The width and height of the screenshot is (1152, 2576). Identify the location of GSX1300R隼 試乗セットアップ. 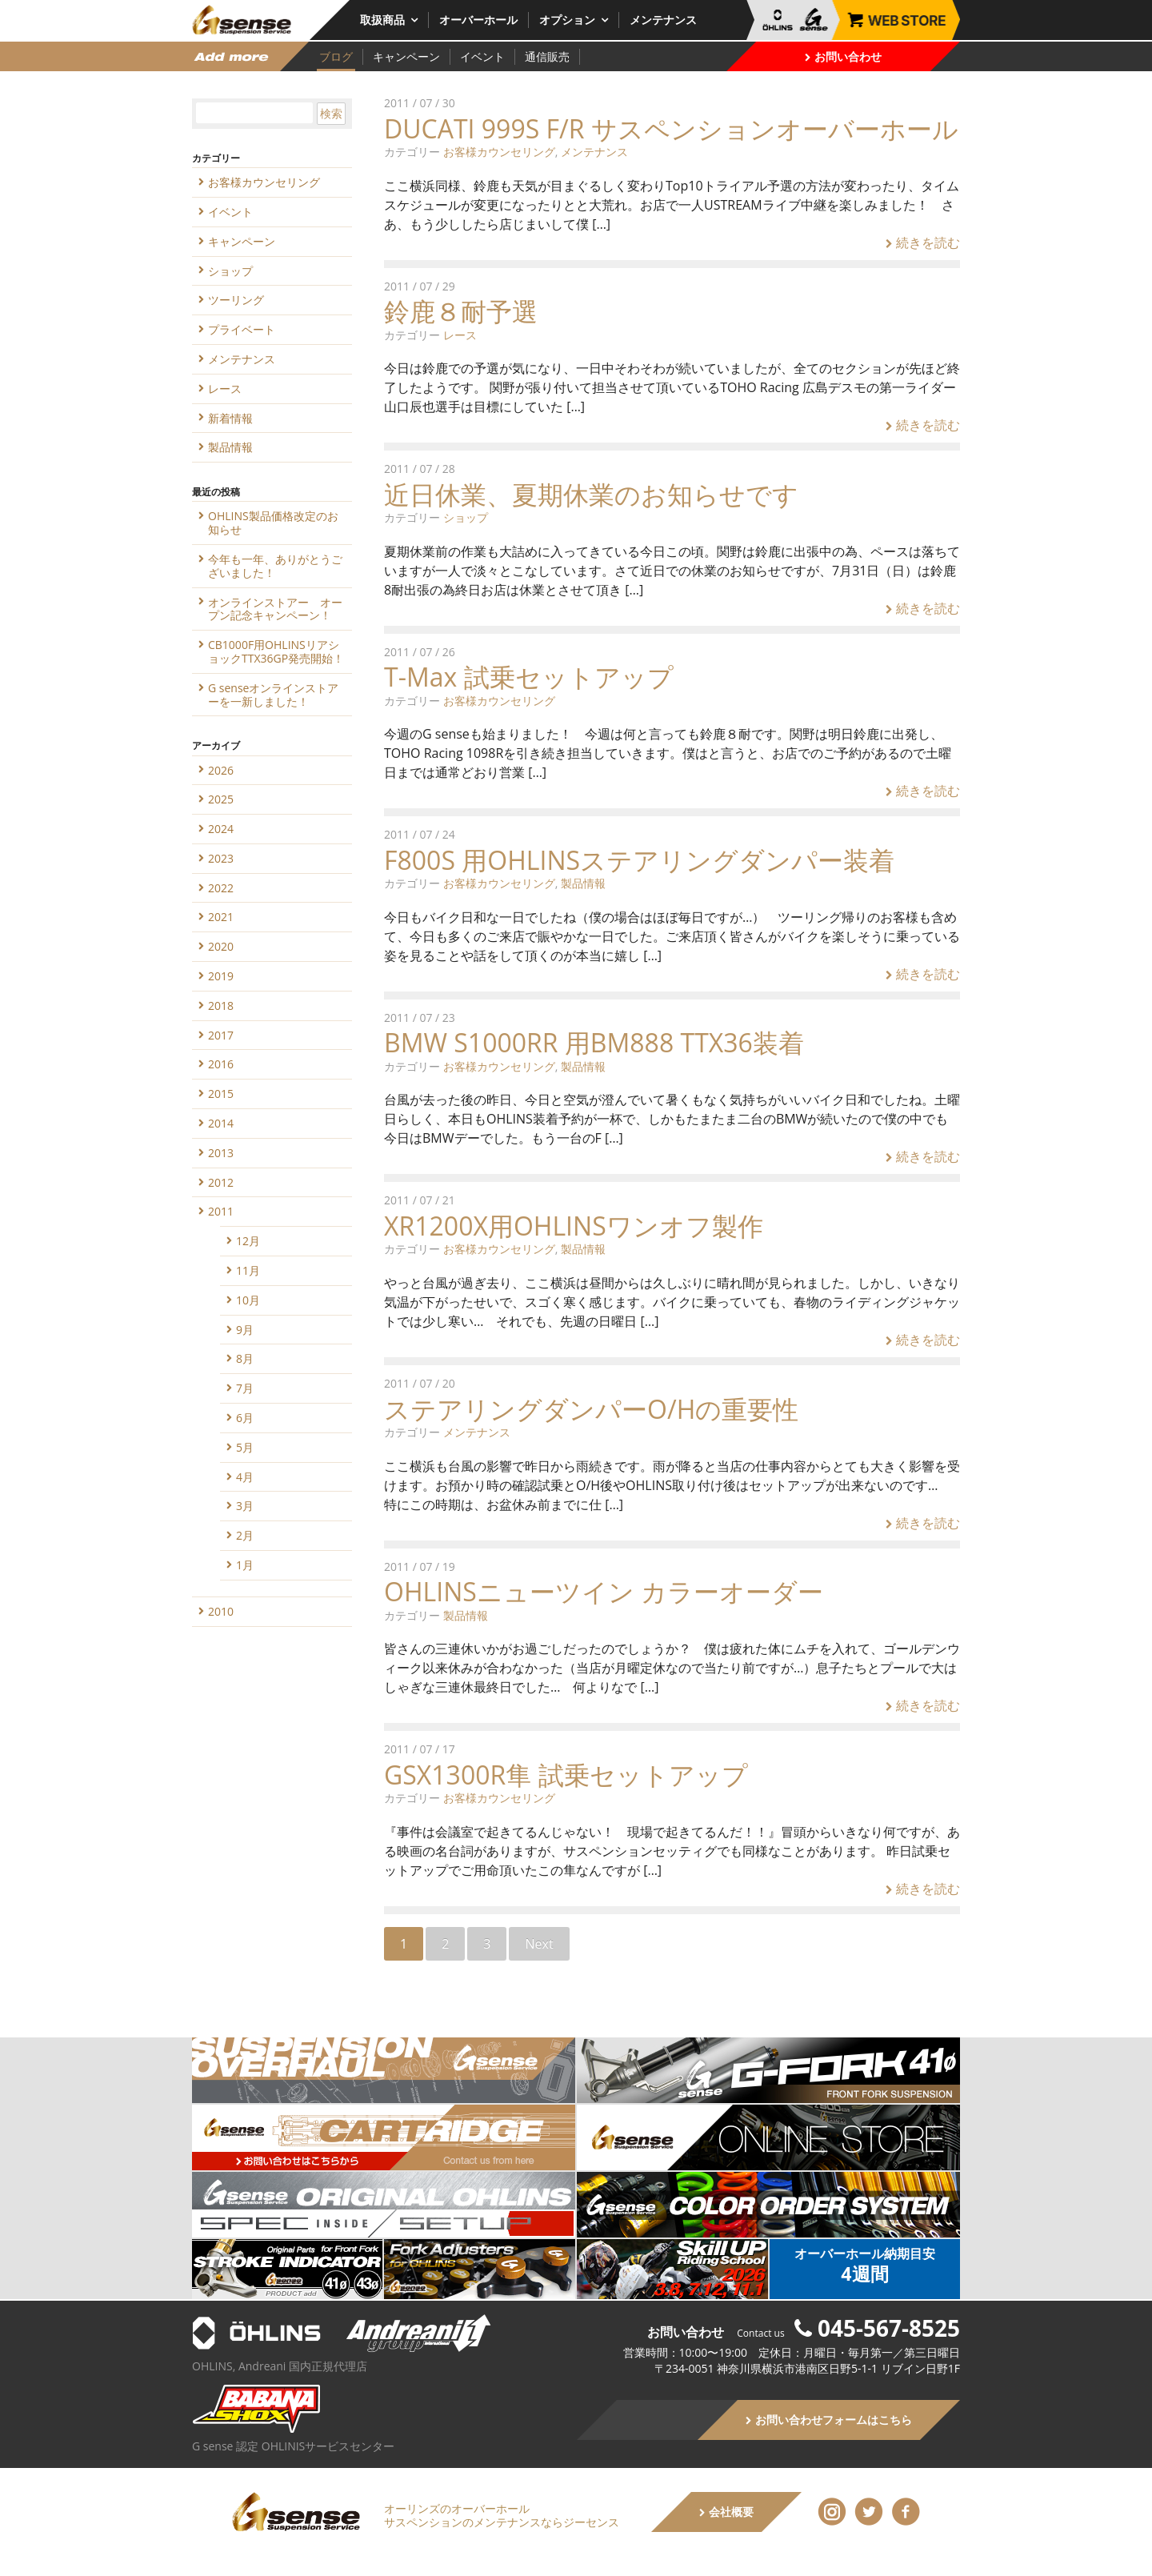
(566, 1774).